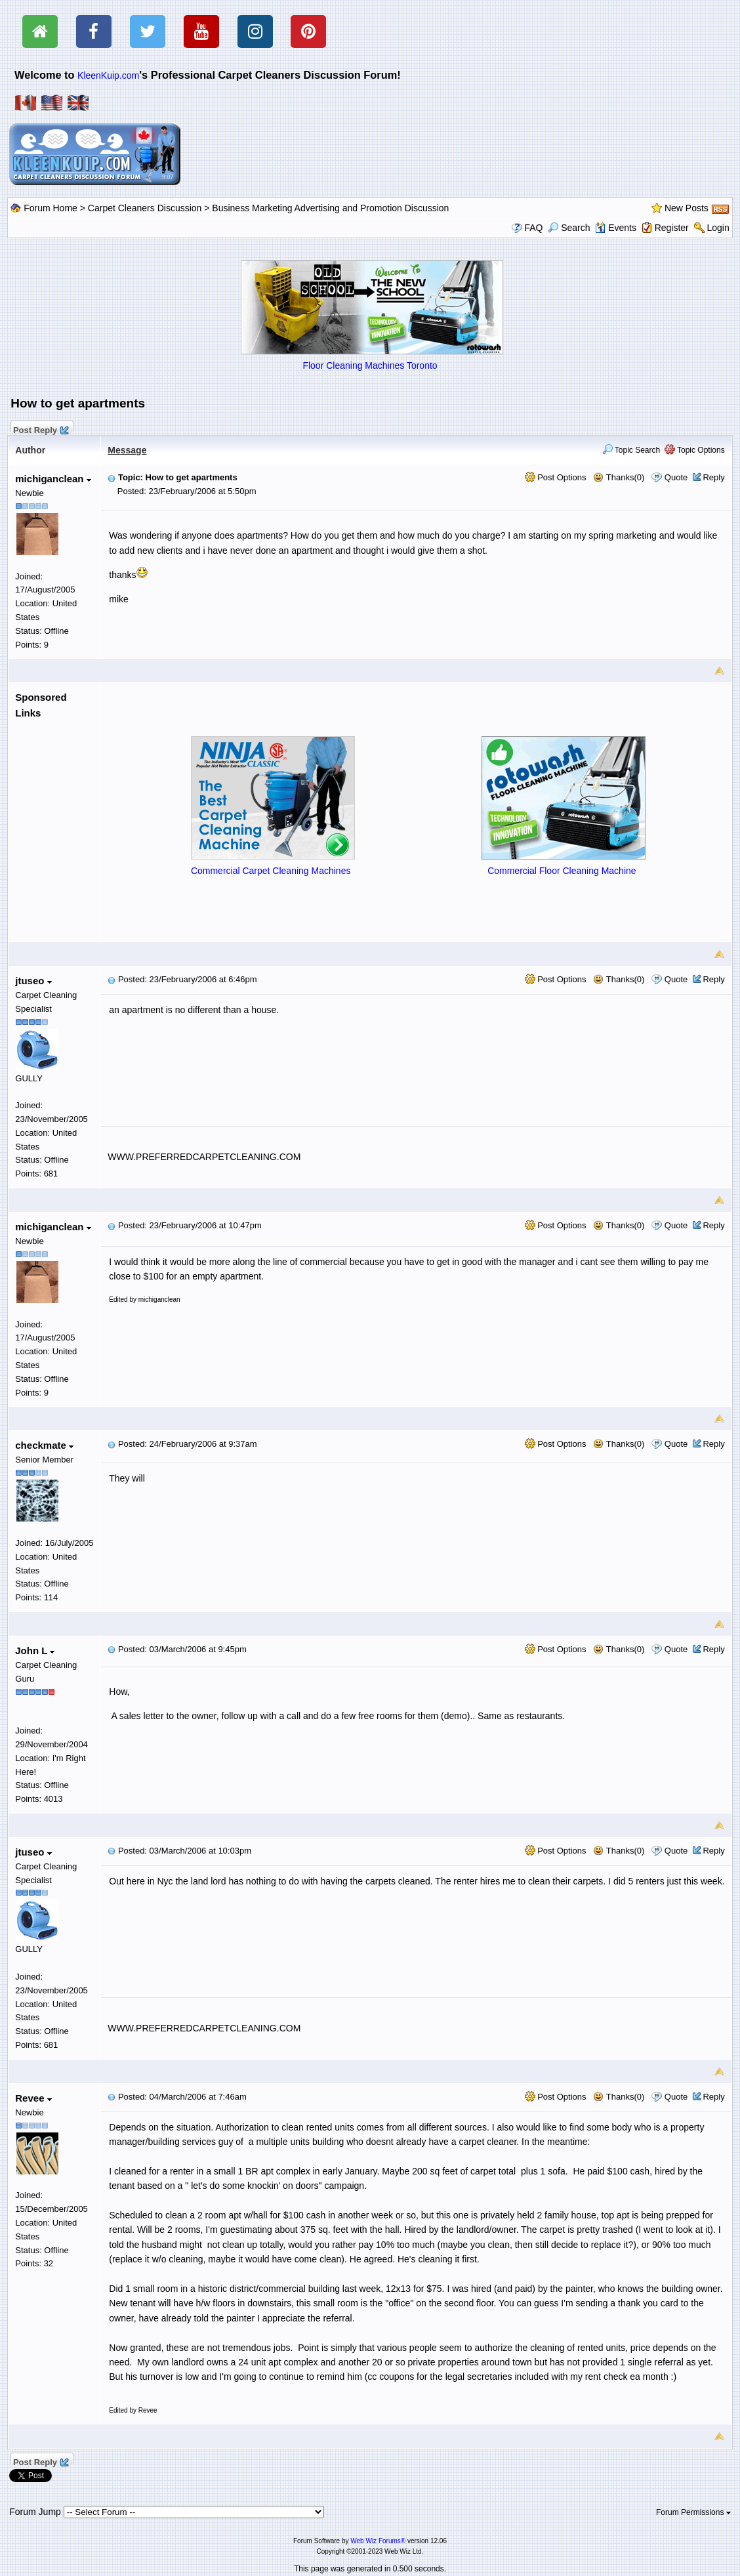 Image resolution: width=740 pixels, height=2576 pixels. What do you see at coordinates (377, 2541) in the screenshot?
I see `Web Wiz Forums®` at bounding box center [377, 2541].